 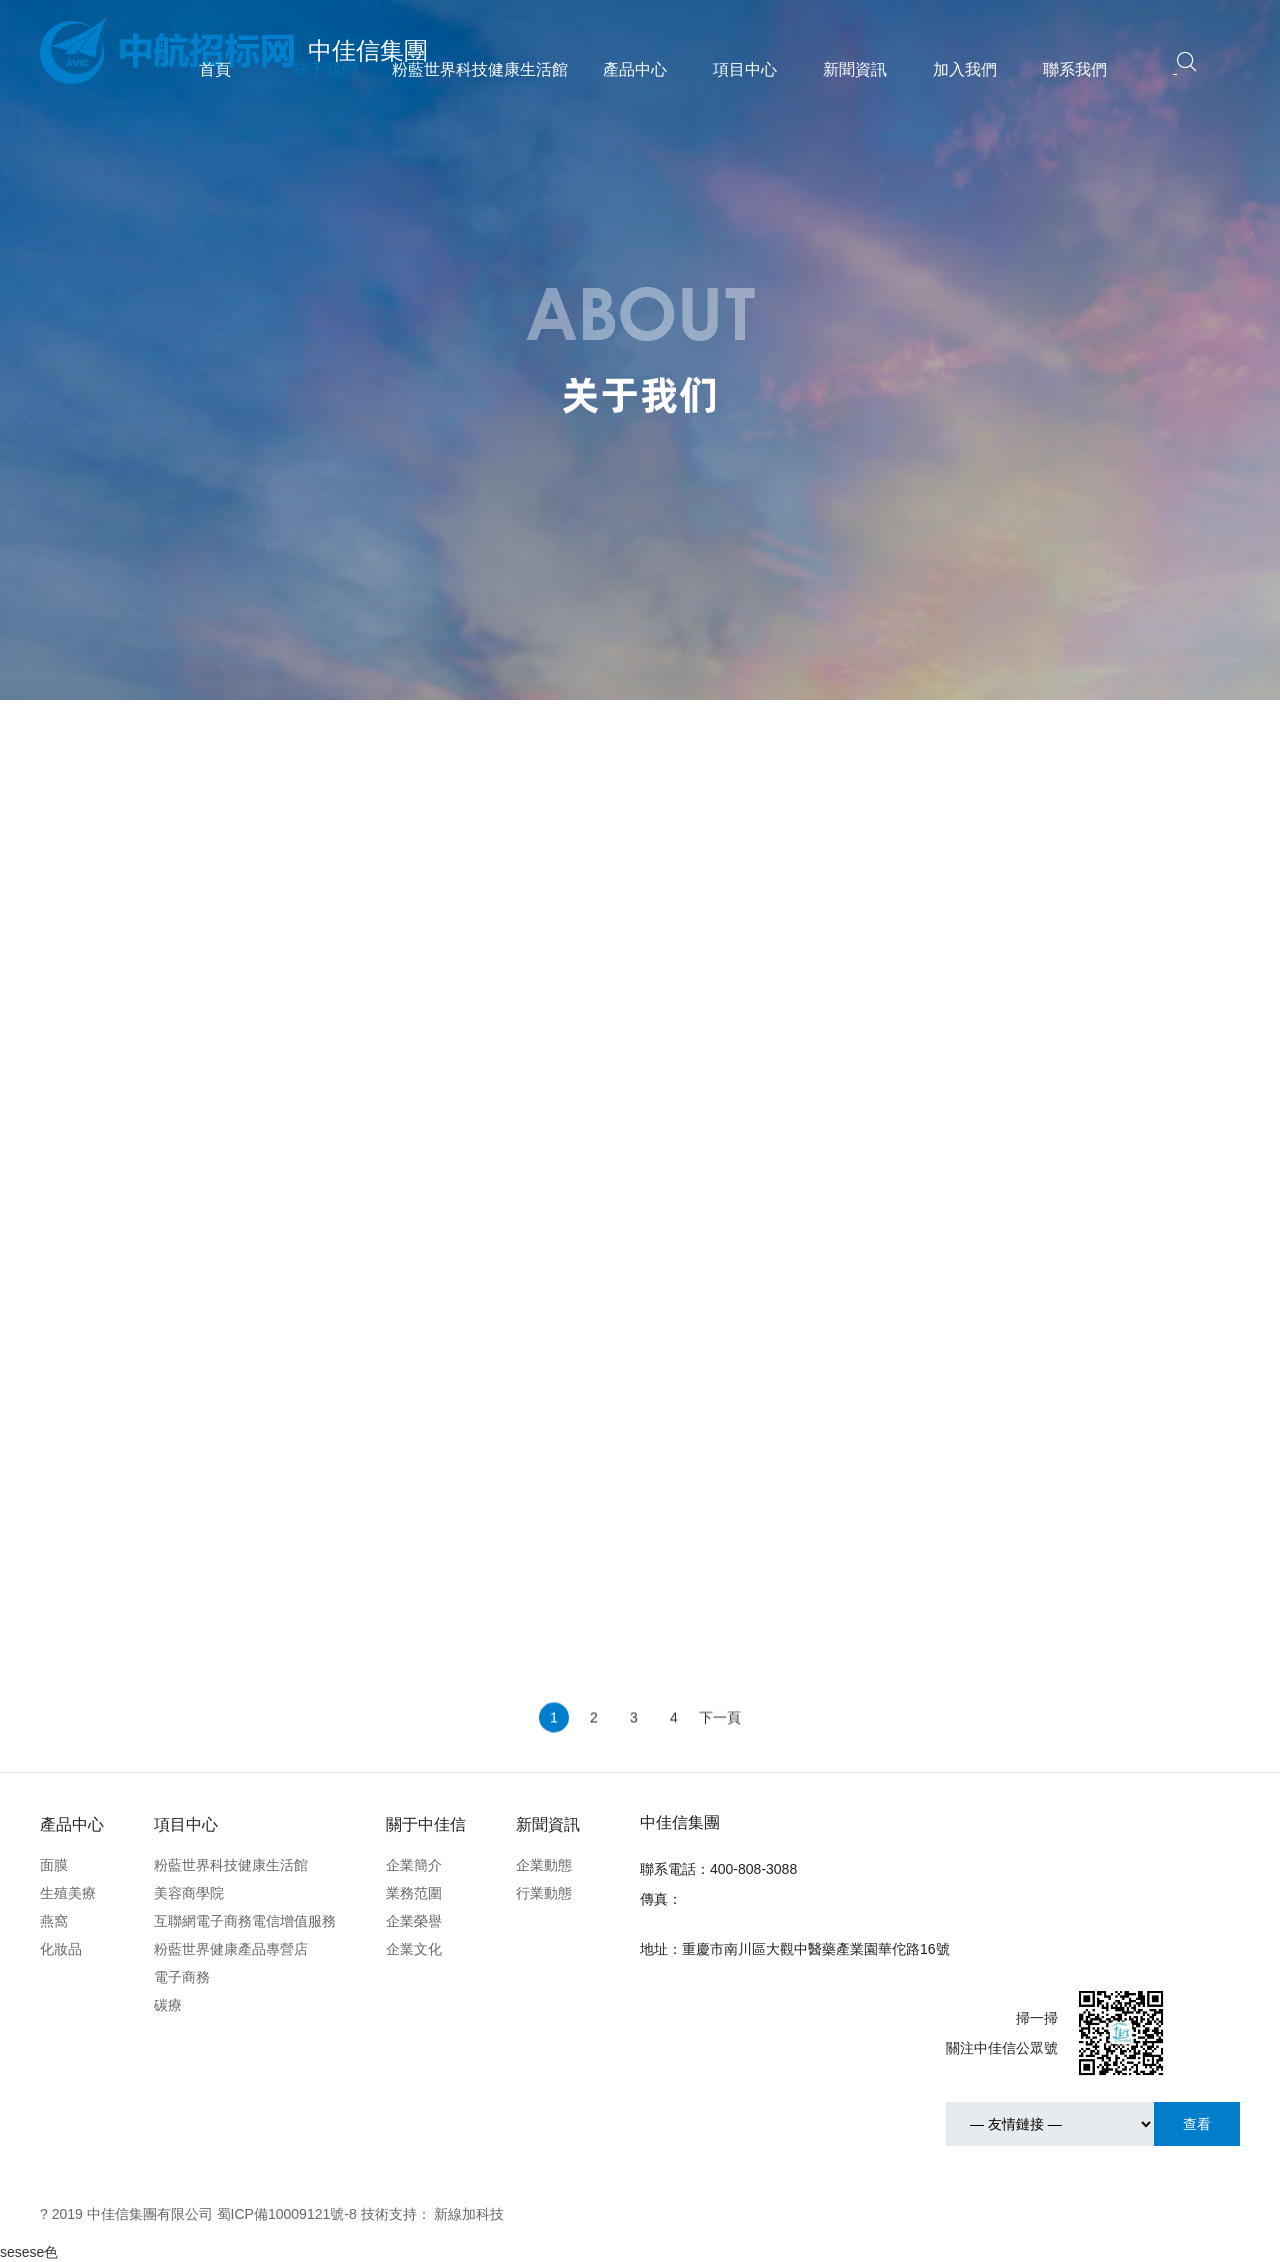 I want to click on 下一頁, so click(x=720, y=1752).